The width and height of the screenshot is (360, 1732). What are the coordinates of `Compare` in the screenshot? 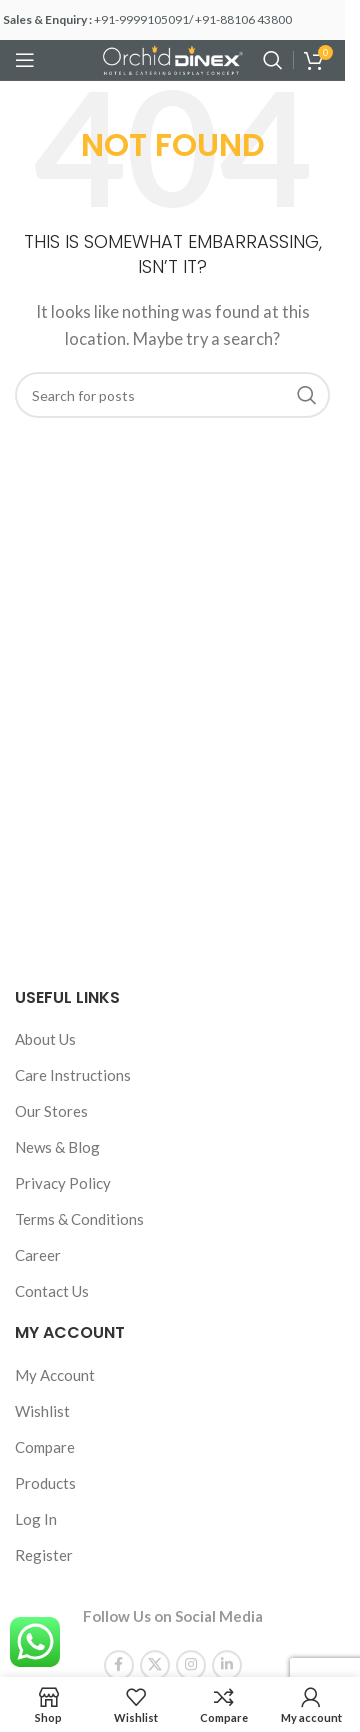 It's located at (45, 1447).